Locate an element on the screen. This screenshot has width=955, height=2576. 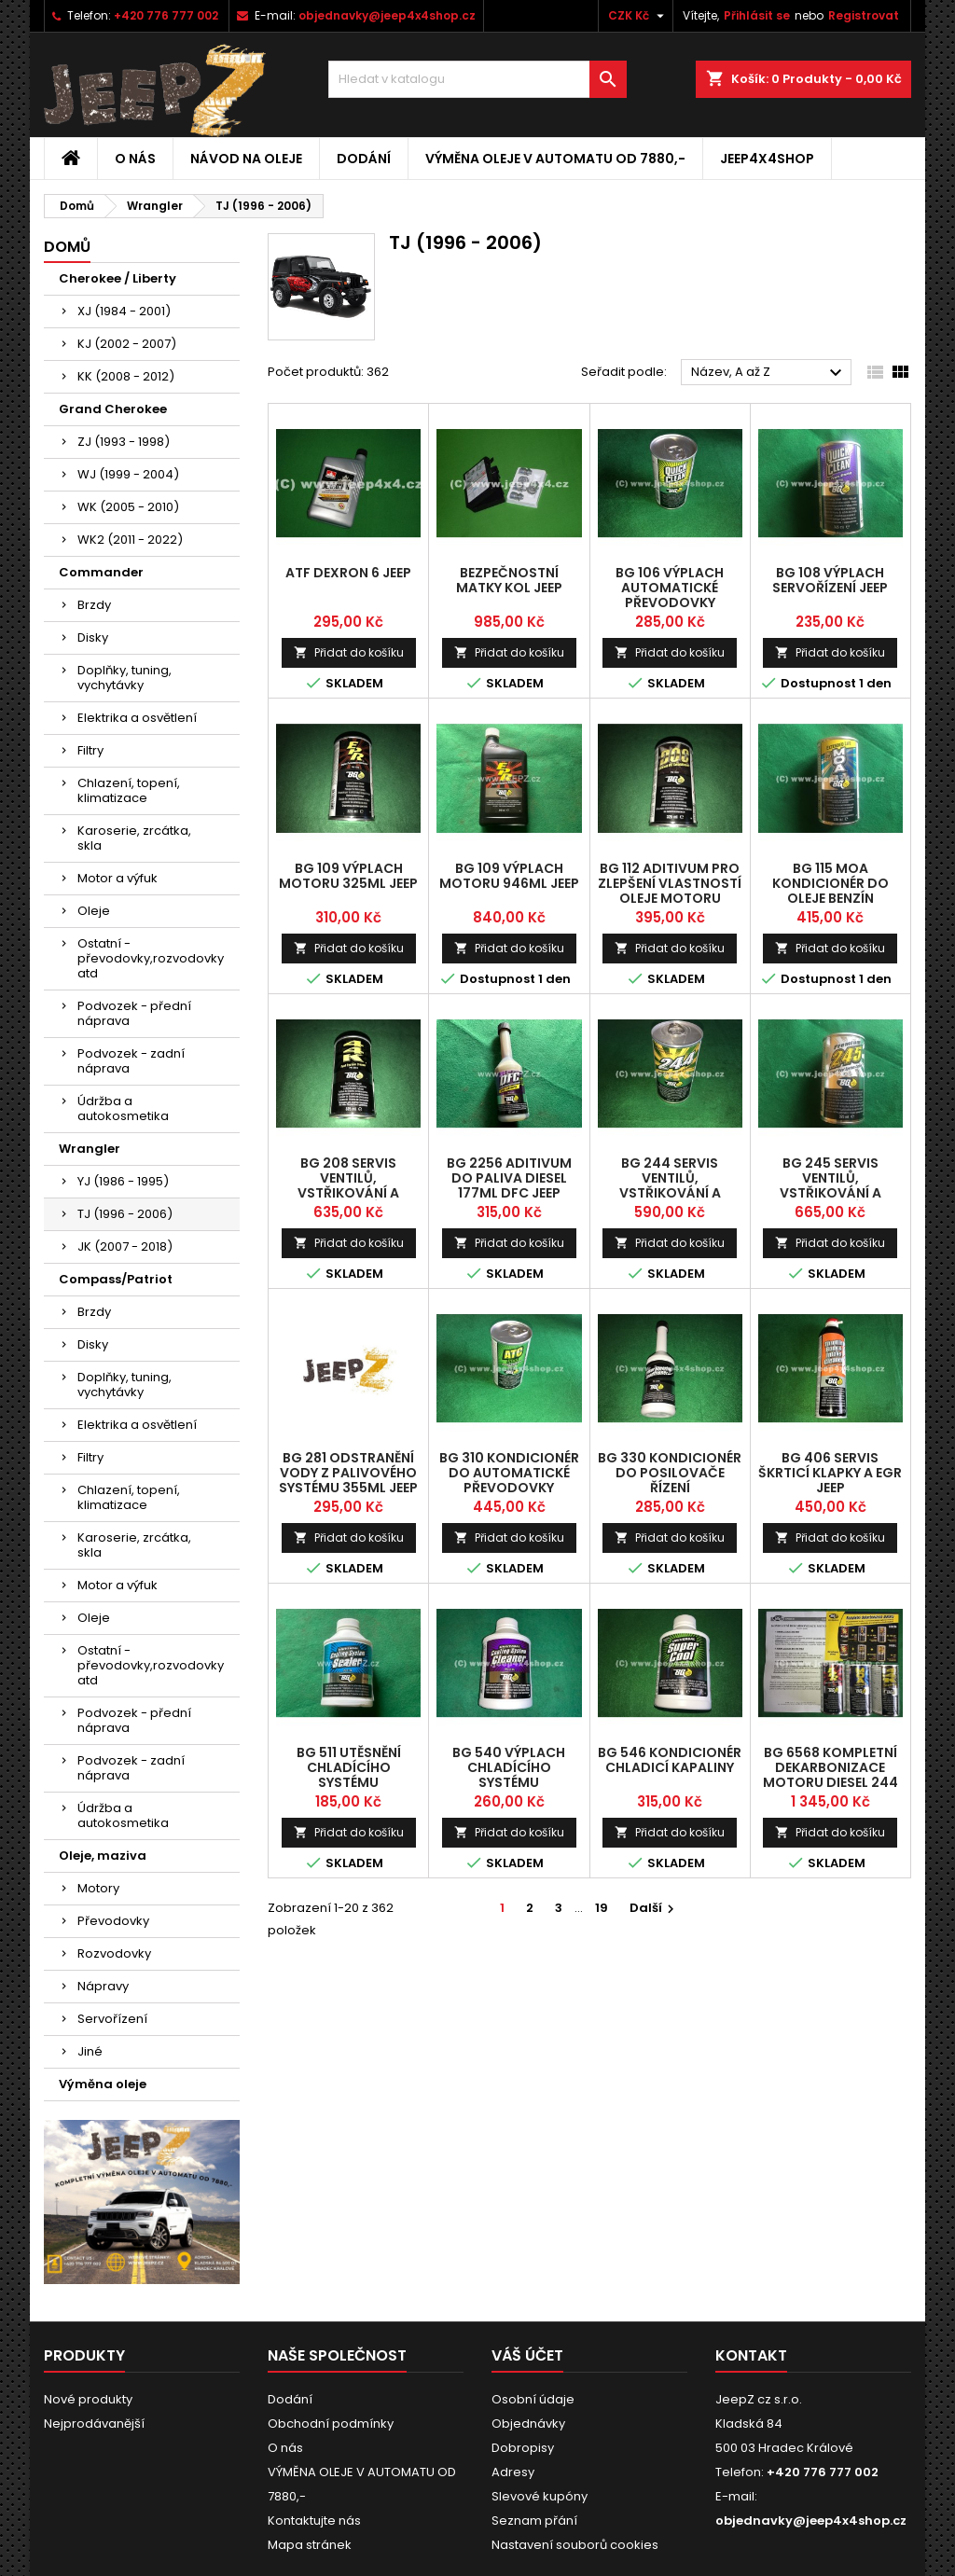
TJ (1996 - 2006) is located at coordinates (125, 1214).